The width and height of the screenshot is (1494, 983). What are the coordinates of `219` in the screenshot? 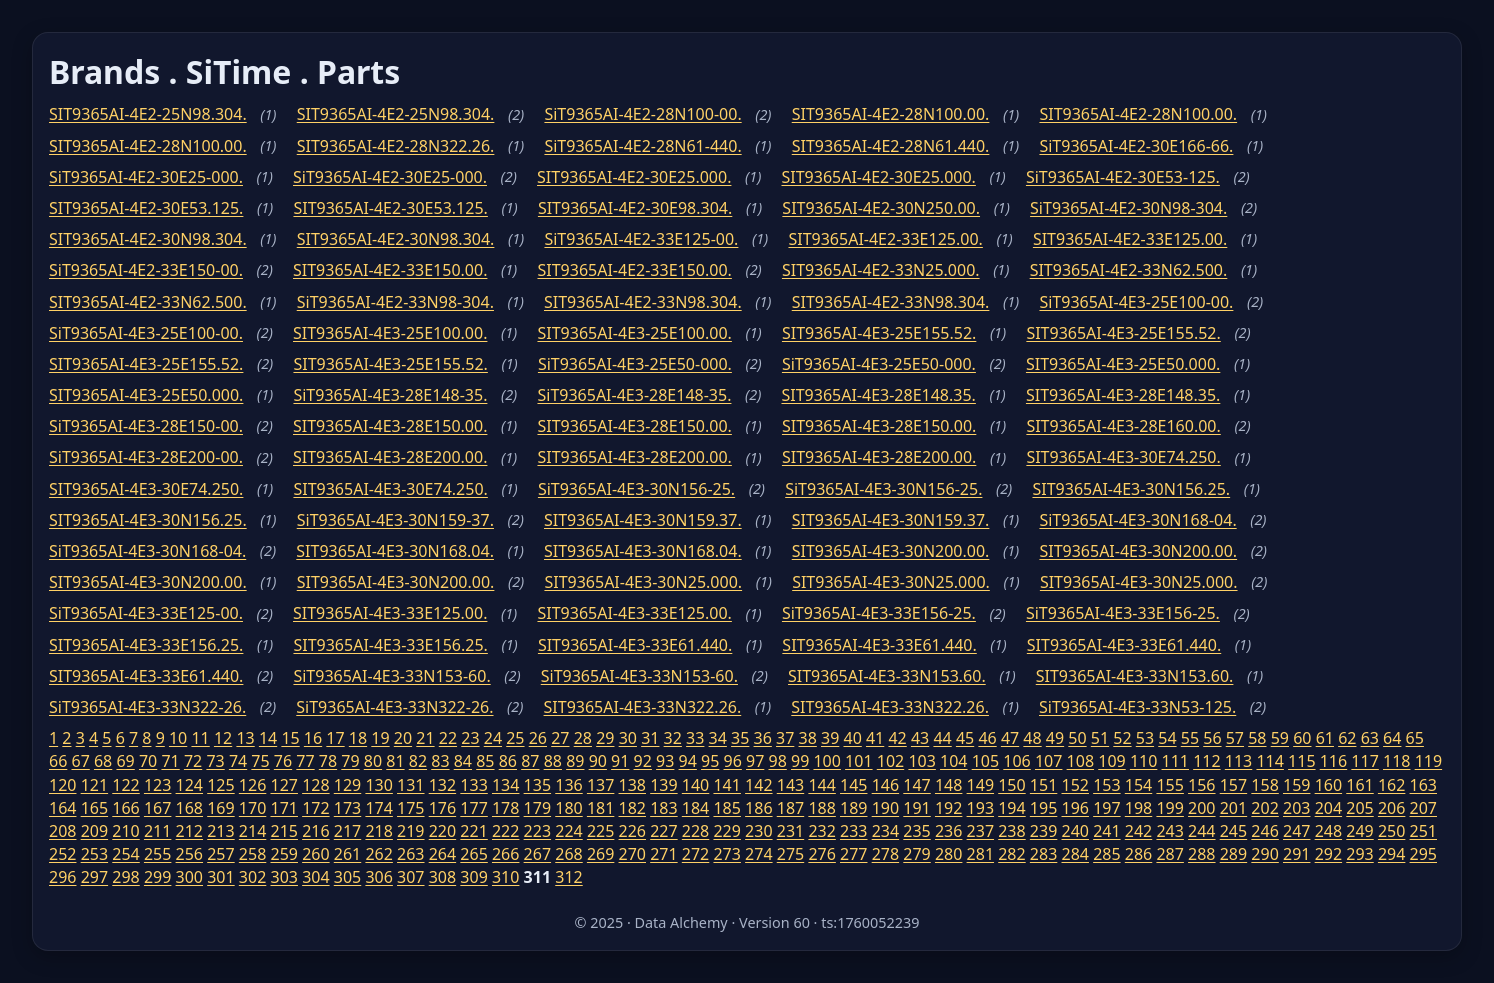 It's located at (410, 831).